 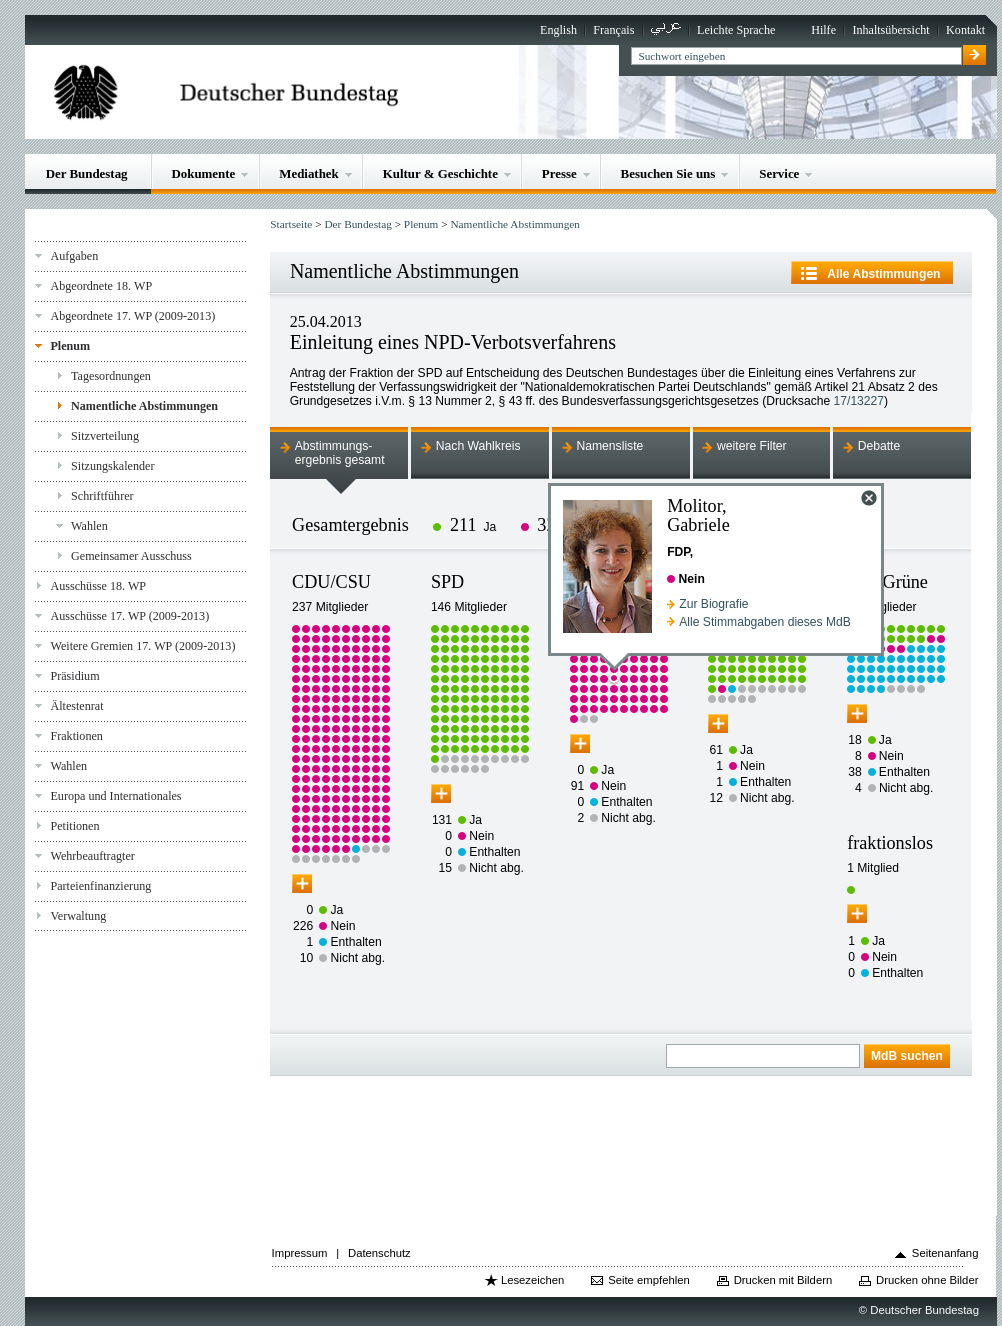 What do you see at coordinates (765, 622) in the screenshot?
I see `Alle Stimmabgaben dieses` at bounding box center [765, 622].